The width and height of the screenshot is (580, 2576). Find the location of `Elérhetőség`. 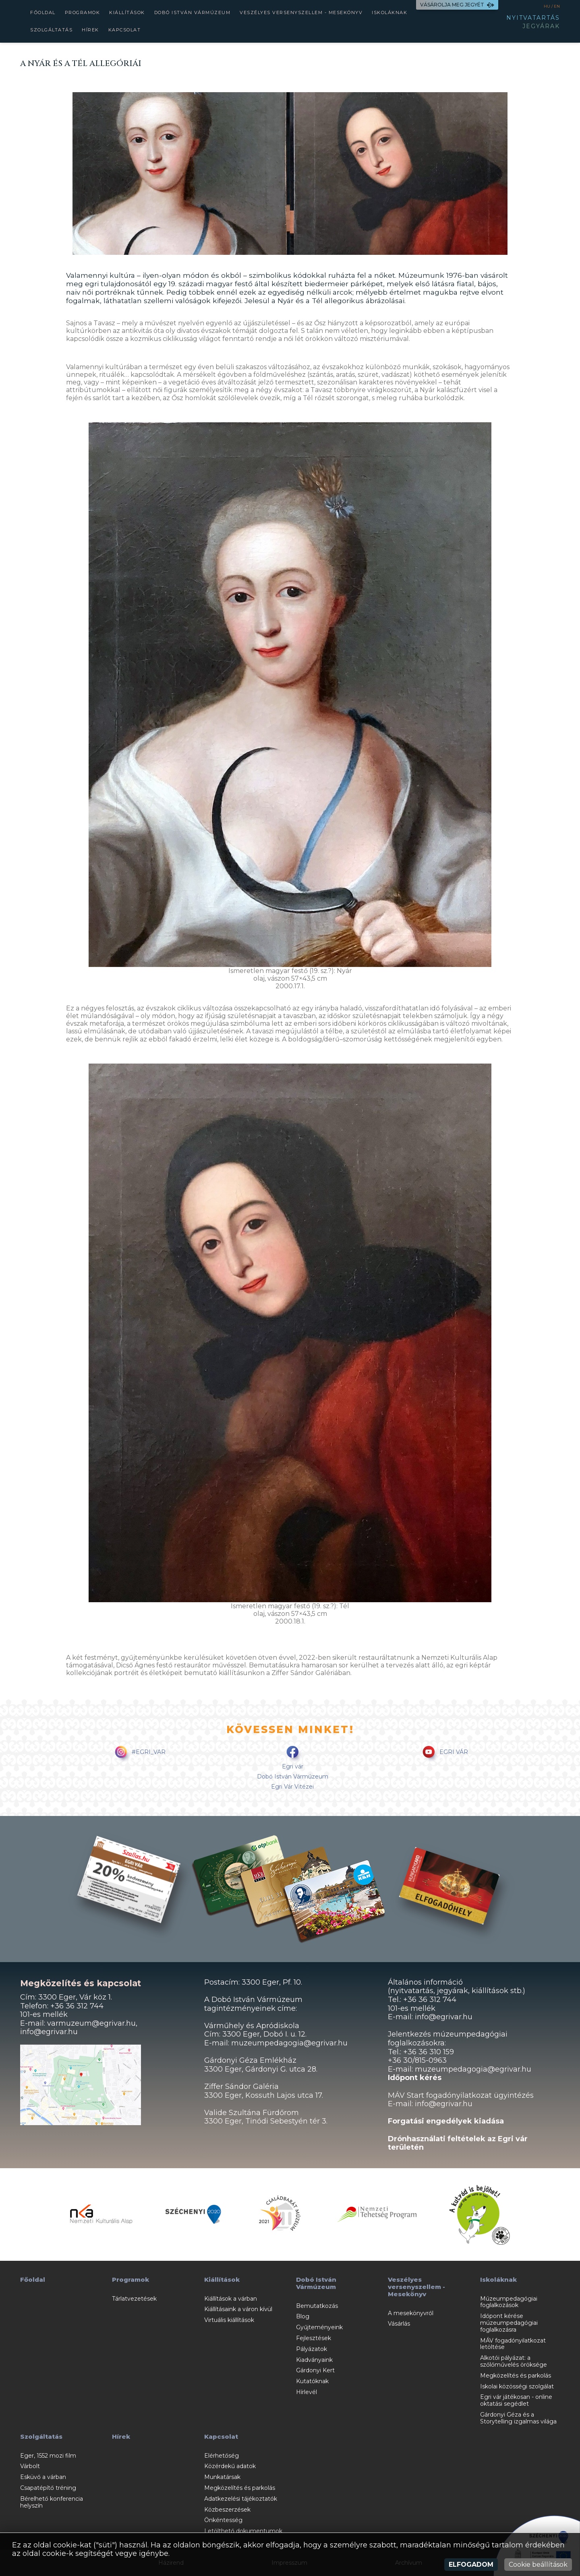

Elérhetőség is located at coordinates (221, 2455).